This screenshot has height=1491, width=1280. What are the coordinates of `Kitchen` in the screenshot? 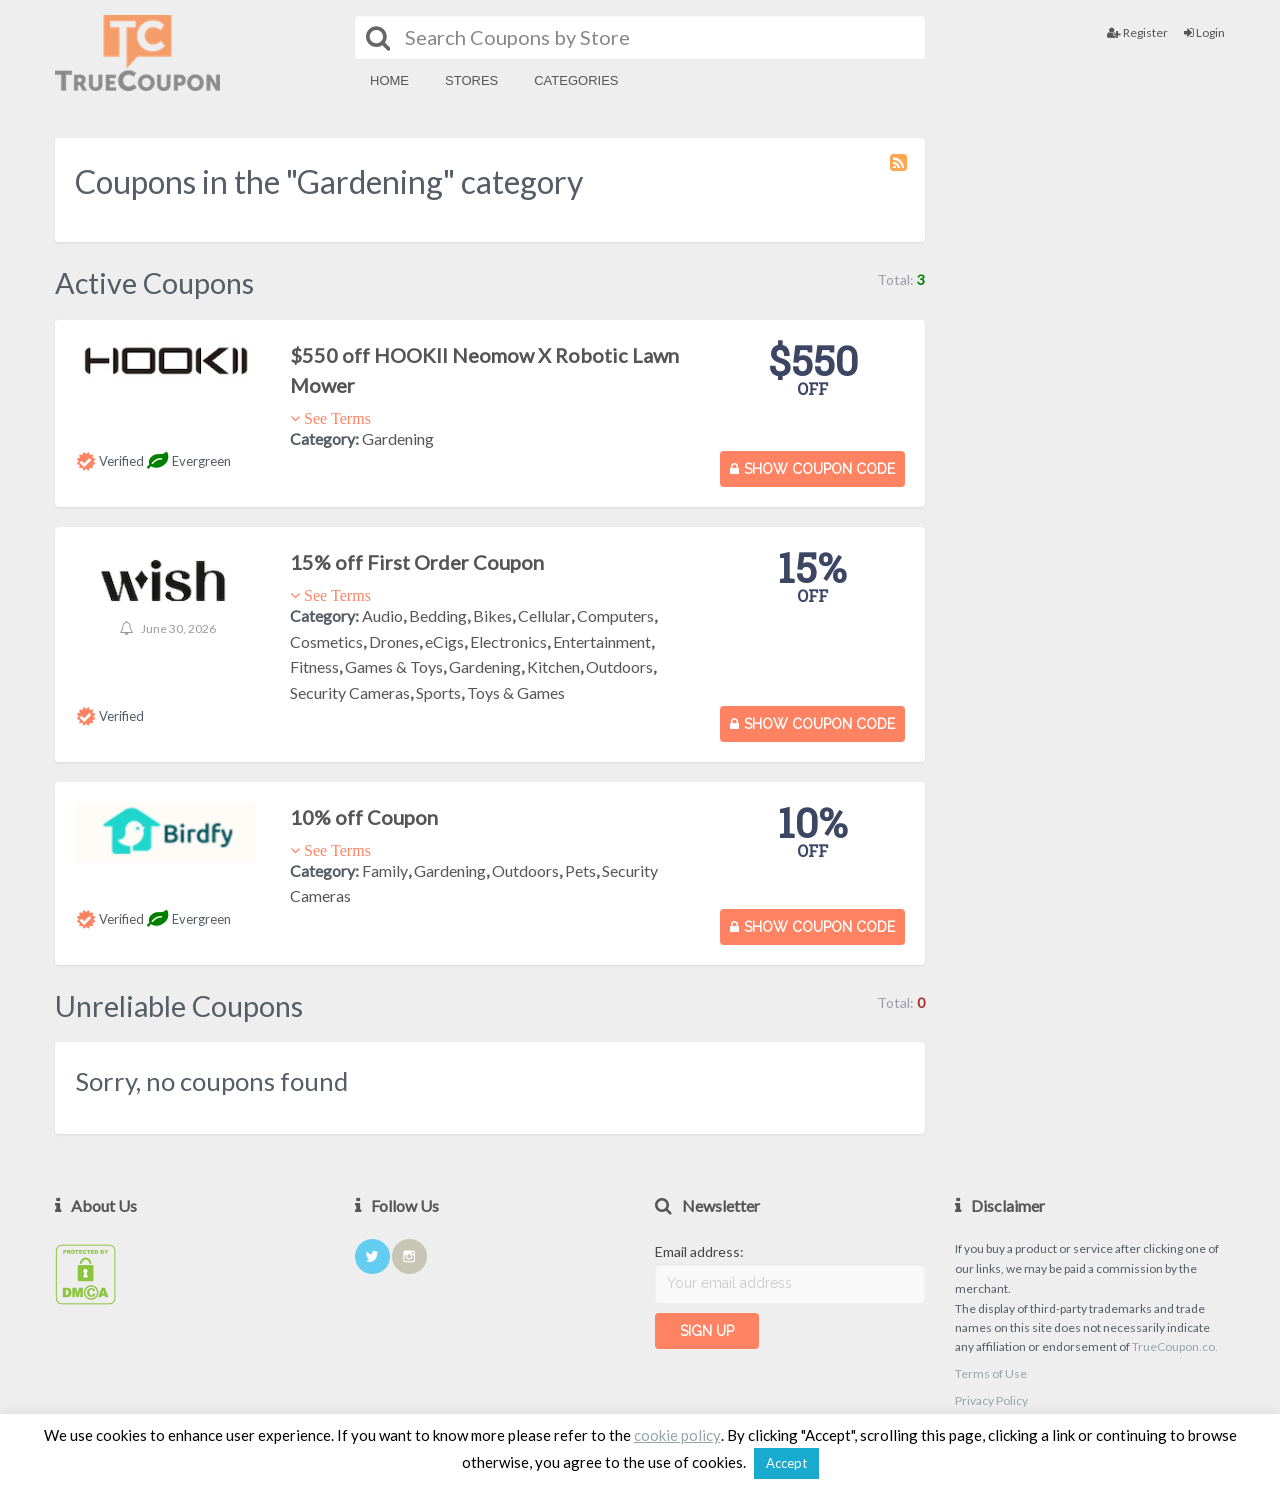 It's located at (553, 666).